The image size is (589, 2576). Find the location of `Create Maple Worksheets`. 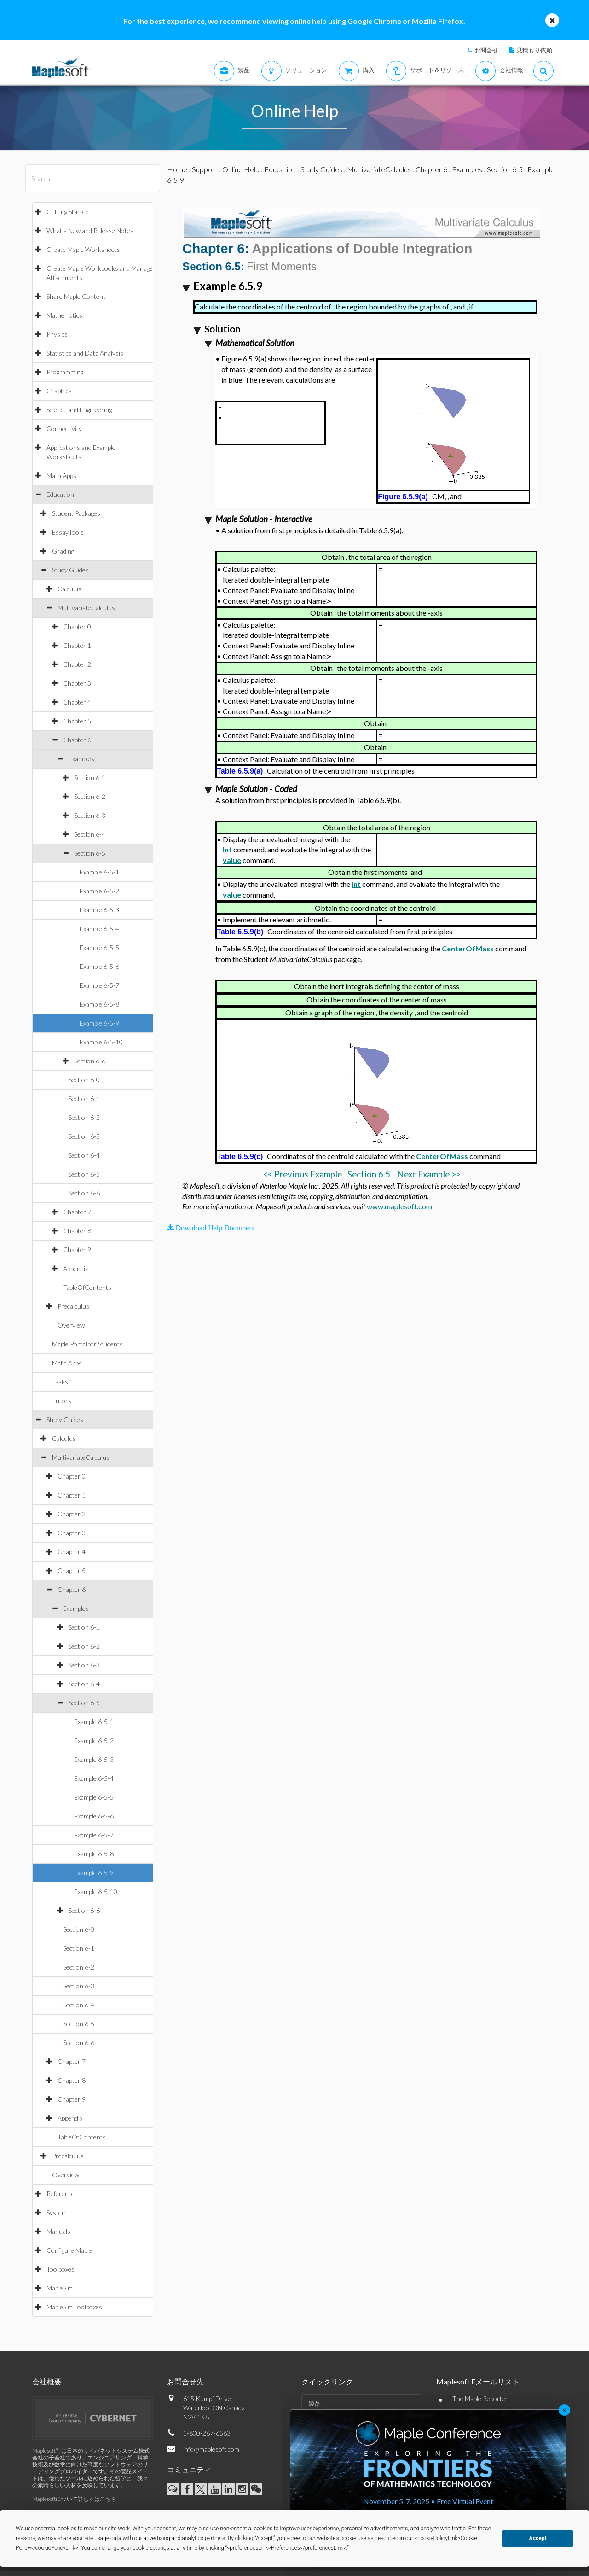

Create Maple Worksheets is located at coordinates (83, 249).